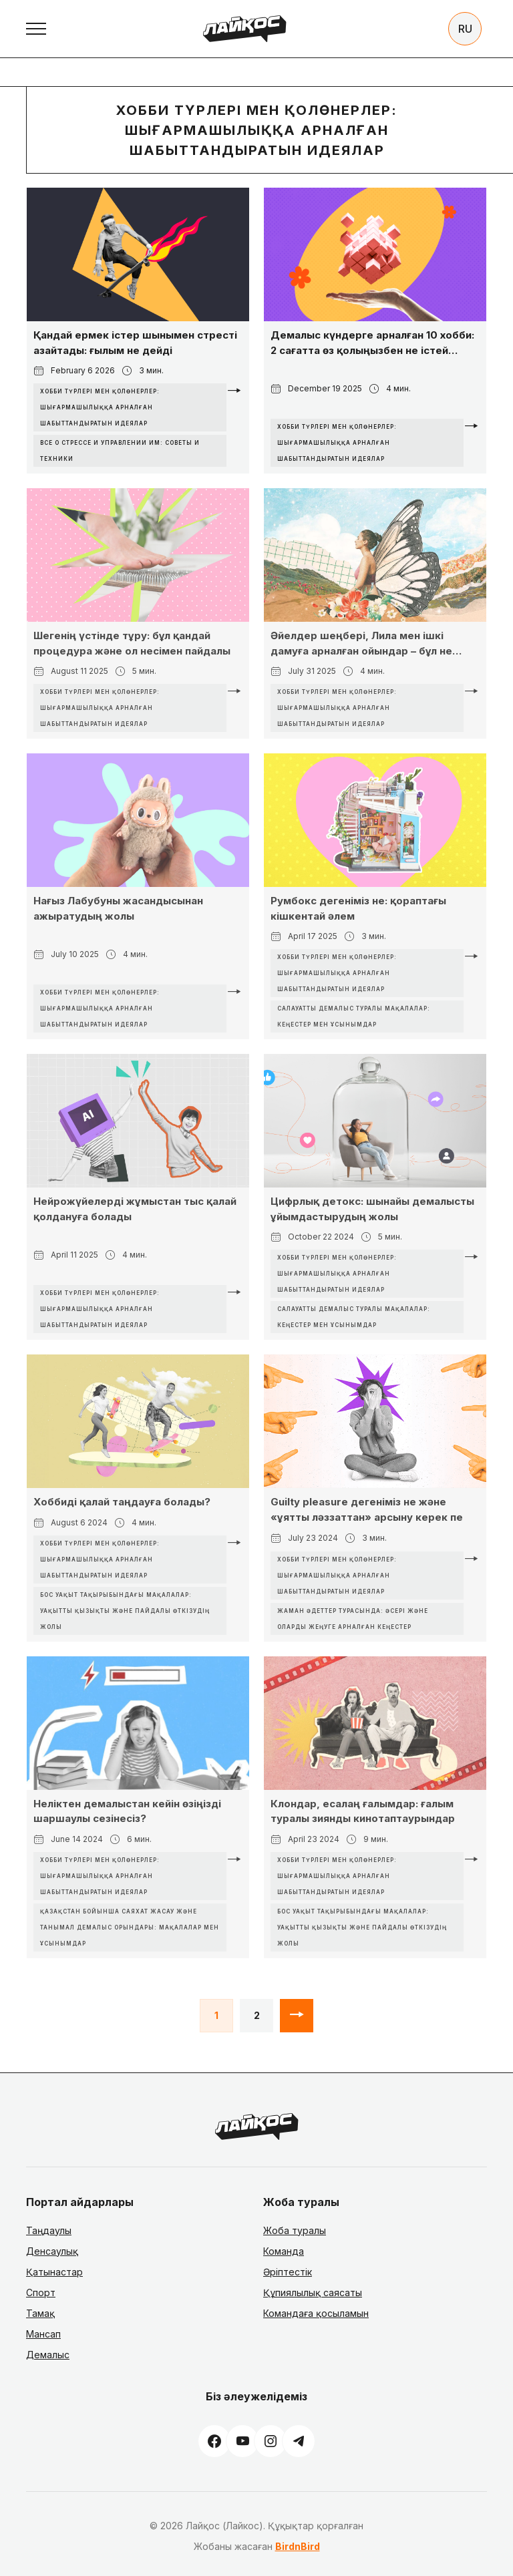  What do you see at coordinates (372, 343) in the screenshot?
I see `Демалыс күндерге арналған 10 хобби: 2 сағатта өз қолыңызбен не істей аласыз` at bounding box center [372, 343].